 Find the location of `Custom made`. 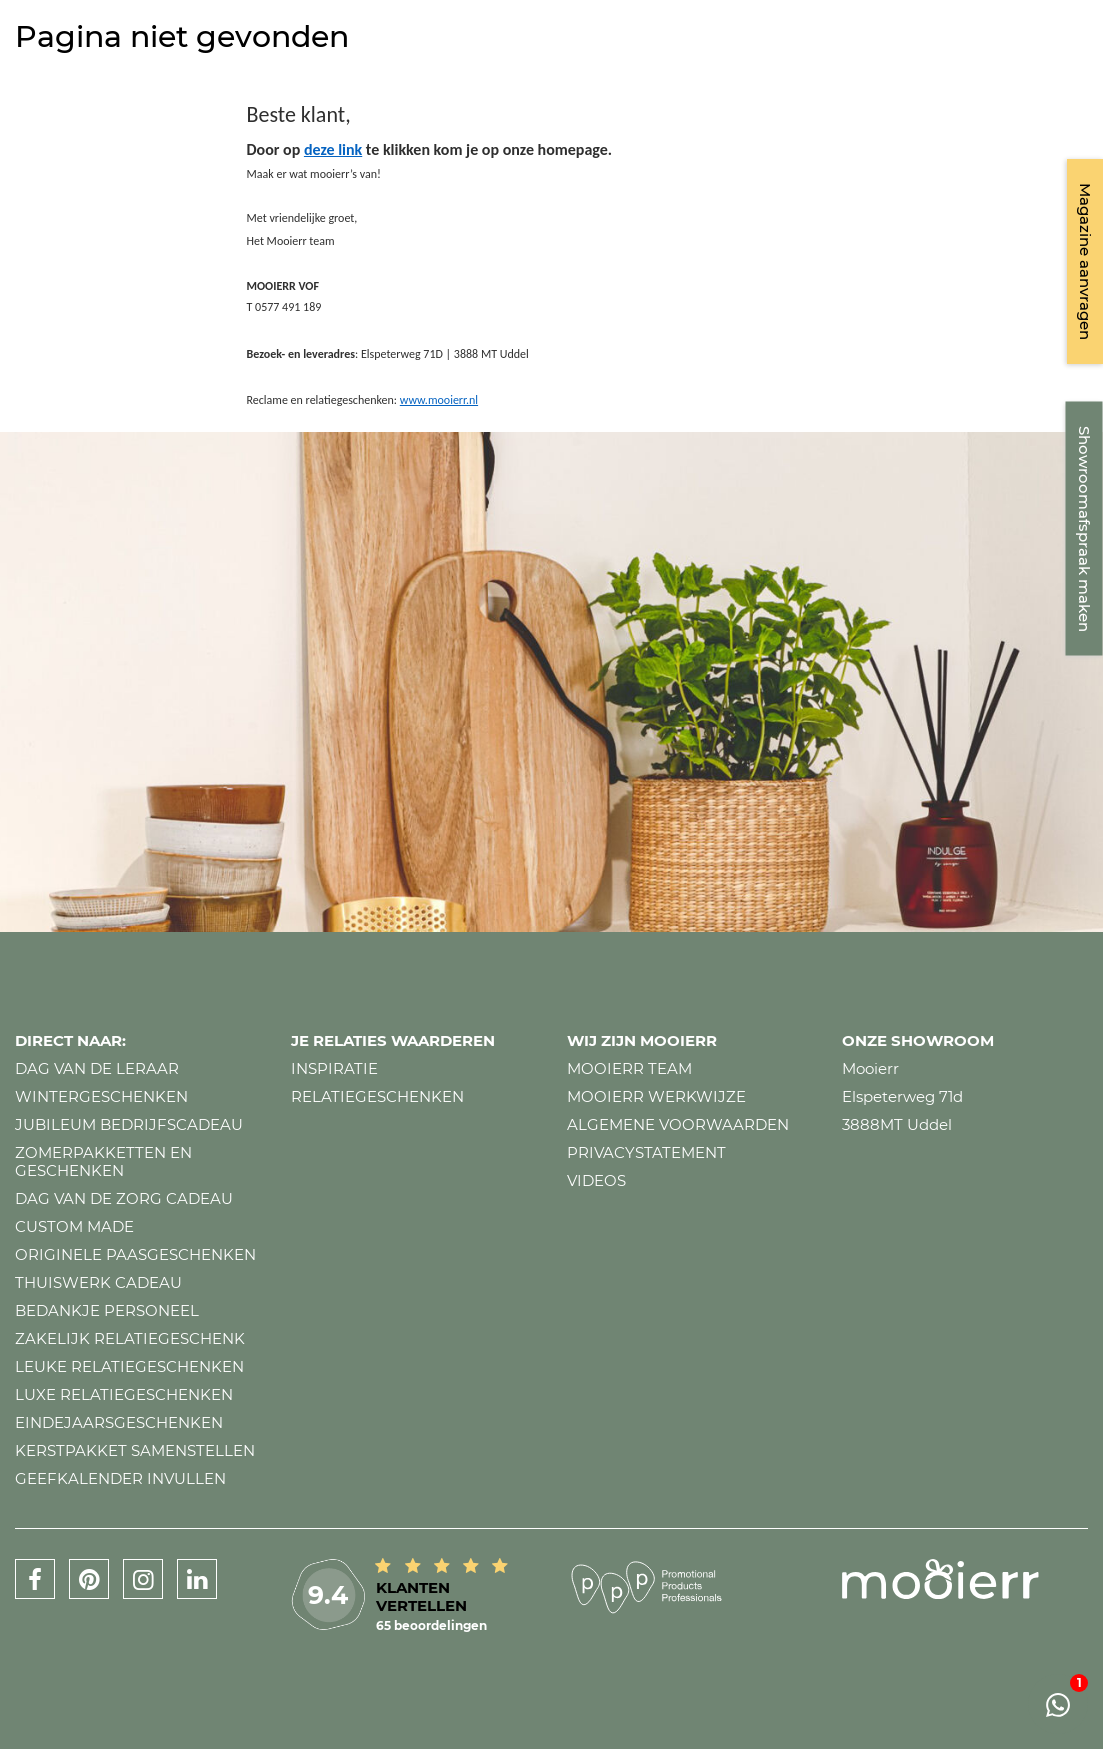

Custom made is located at coordinates (74, 1226).